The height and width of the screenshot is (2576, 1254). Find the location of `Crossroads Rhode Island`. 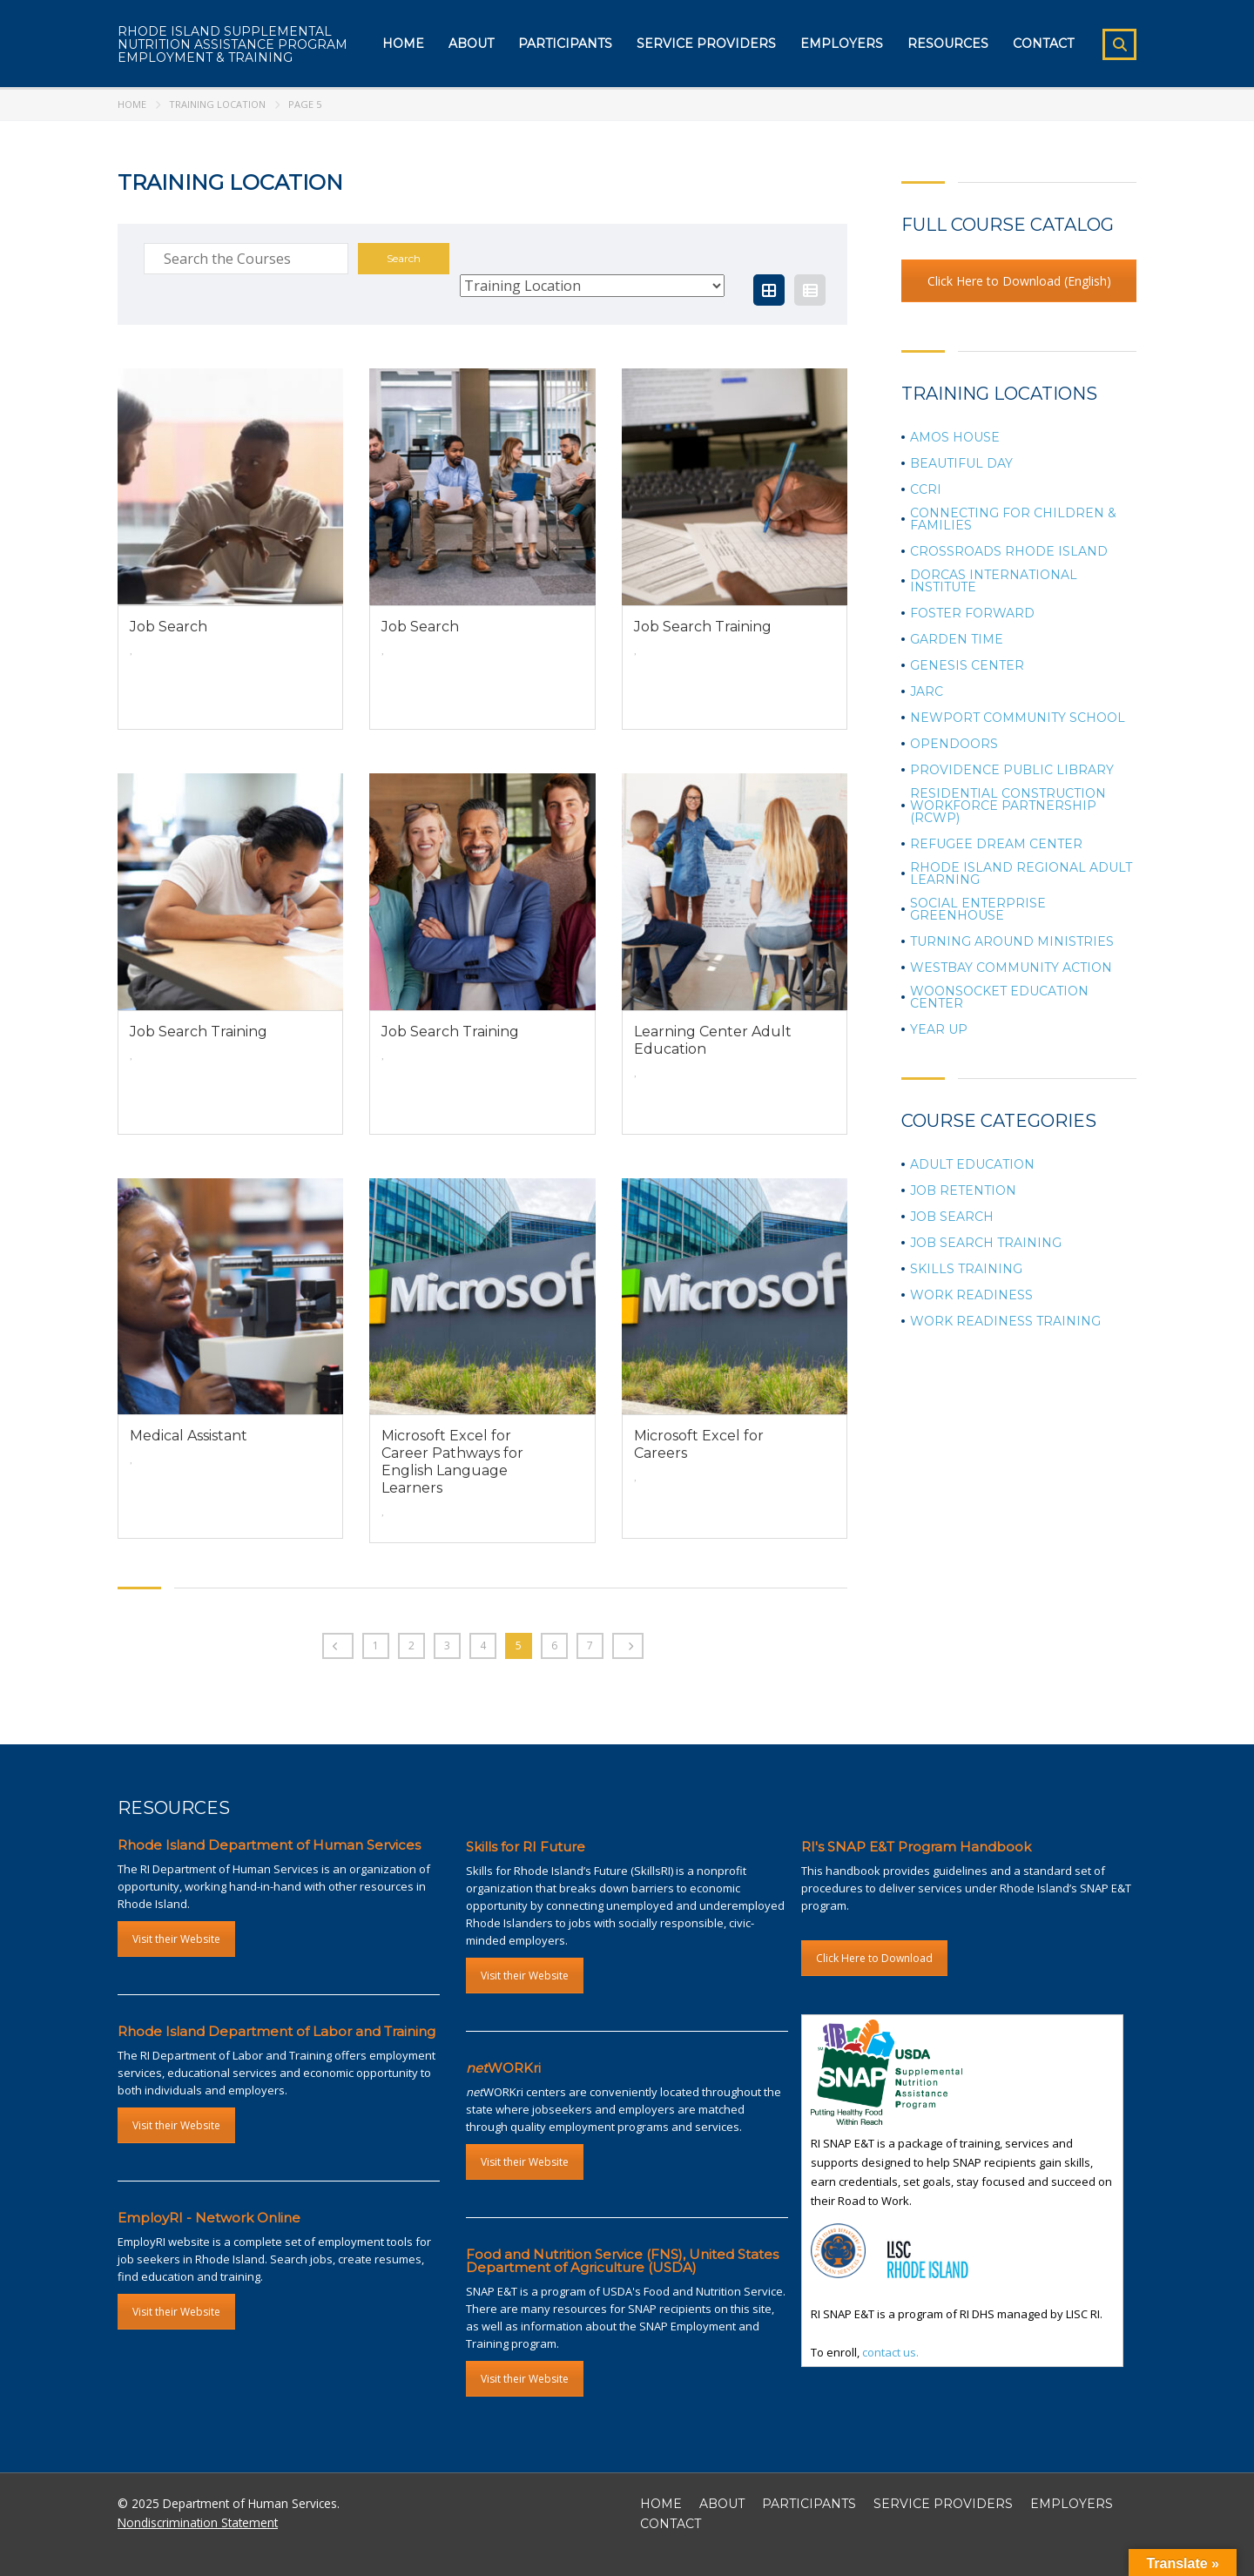

Crossroads Rhode Island is located at coordinates (1009, 551).